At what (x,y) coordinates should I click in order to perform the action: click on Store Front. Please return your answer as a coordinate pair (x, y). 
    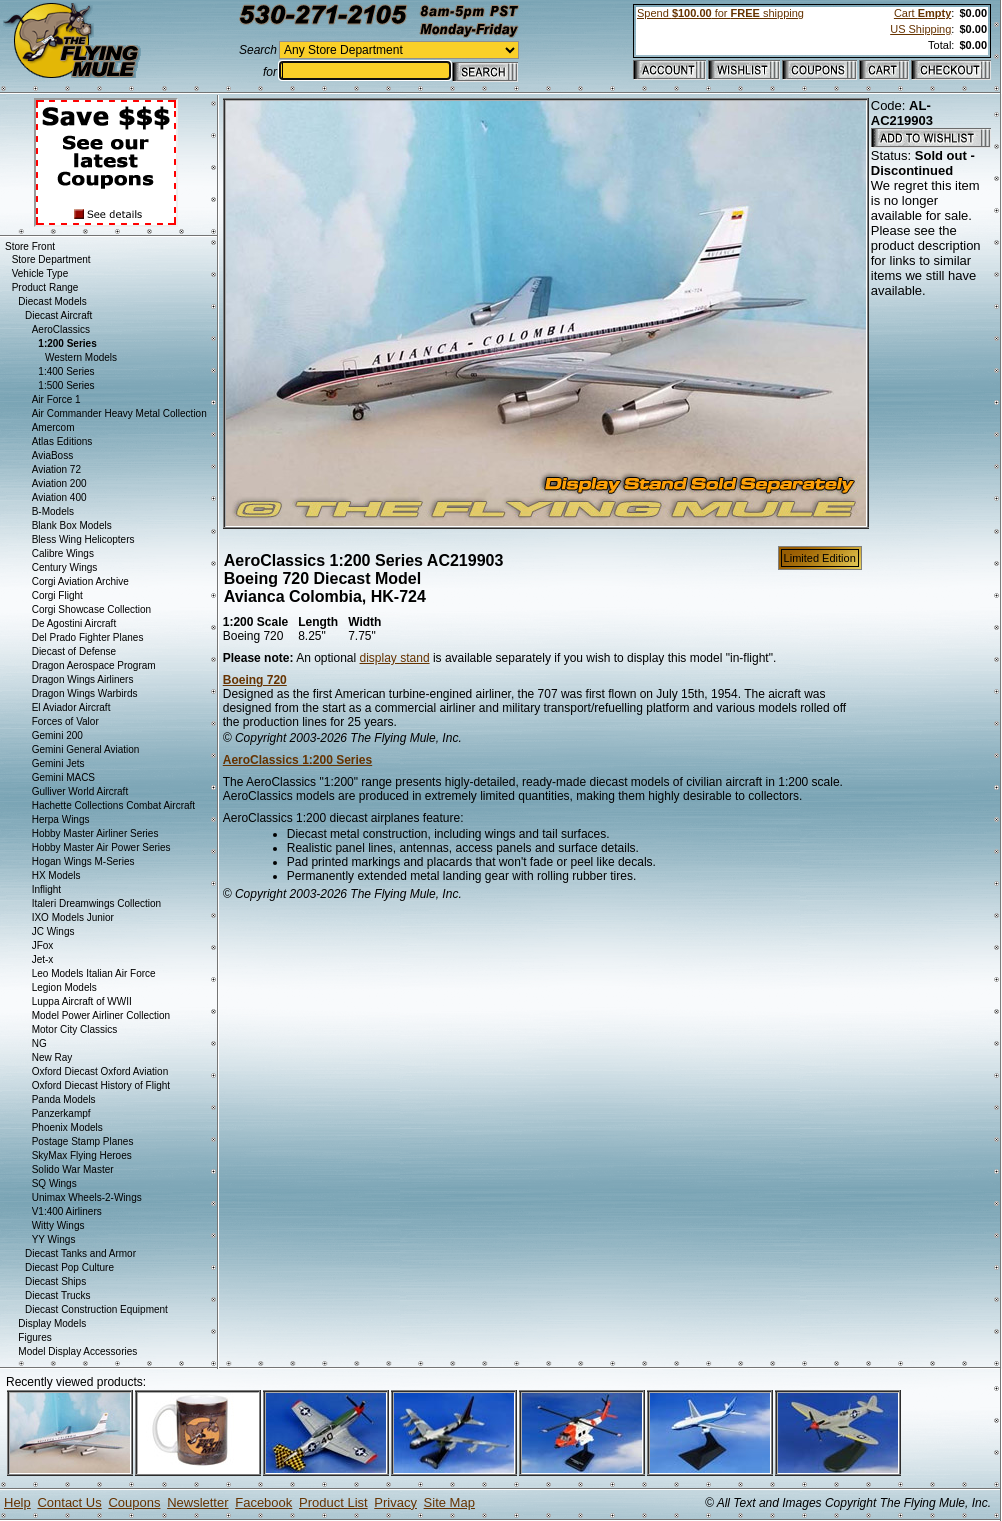
    Looking at the image, I should click on (30, 246).